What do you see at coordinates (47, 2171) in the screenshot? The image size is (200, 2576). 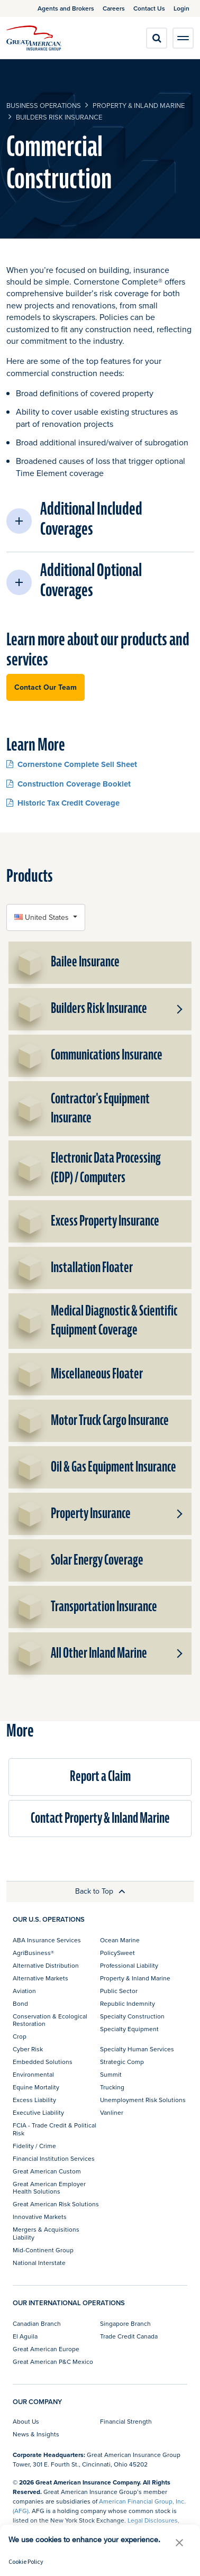 I see `Great American Custom` at bounding box center [47, 2171].